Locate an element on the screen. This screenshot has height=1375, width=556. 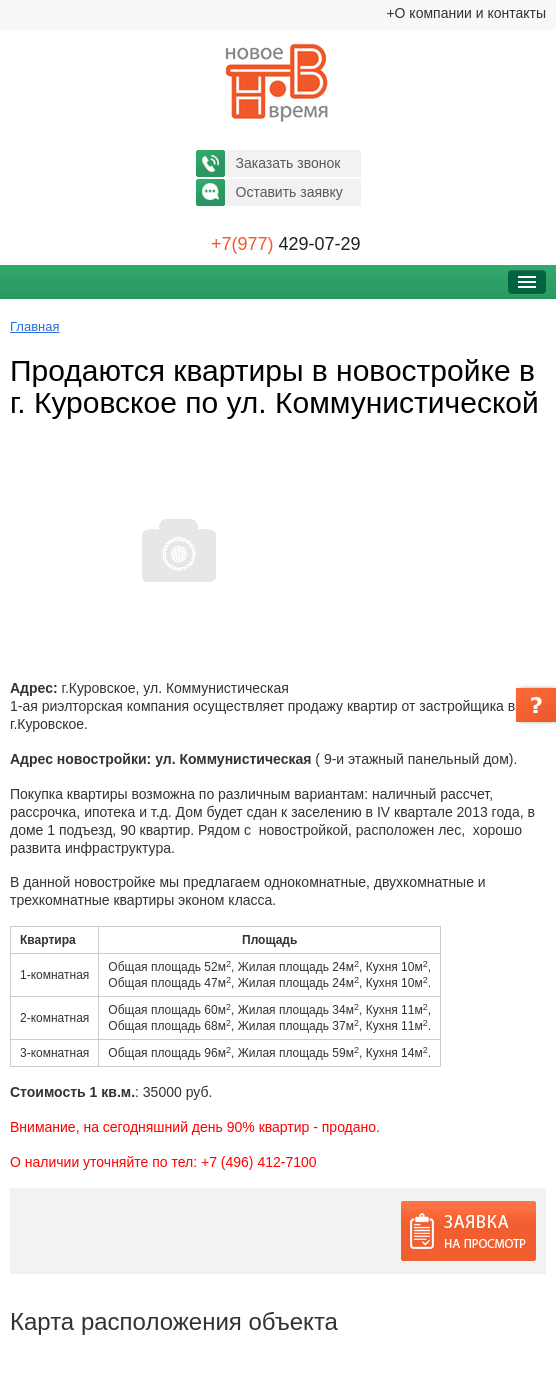
Главная is located at coordinates (34, 326).